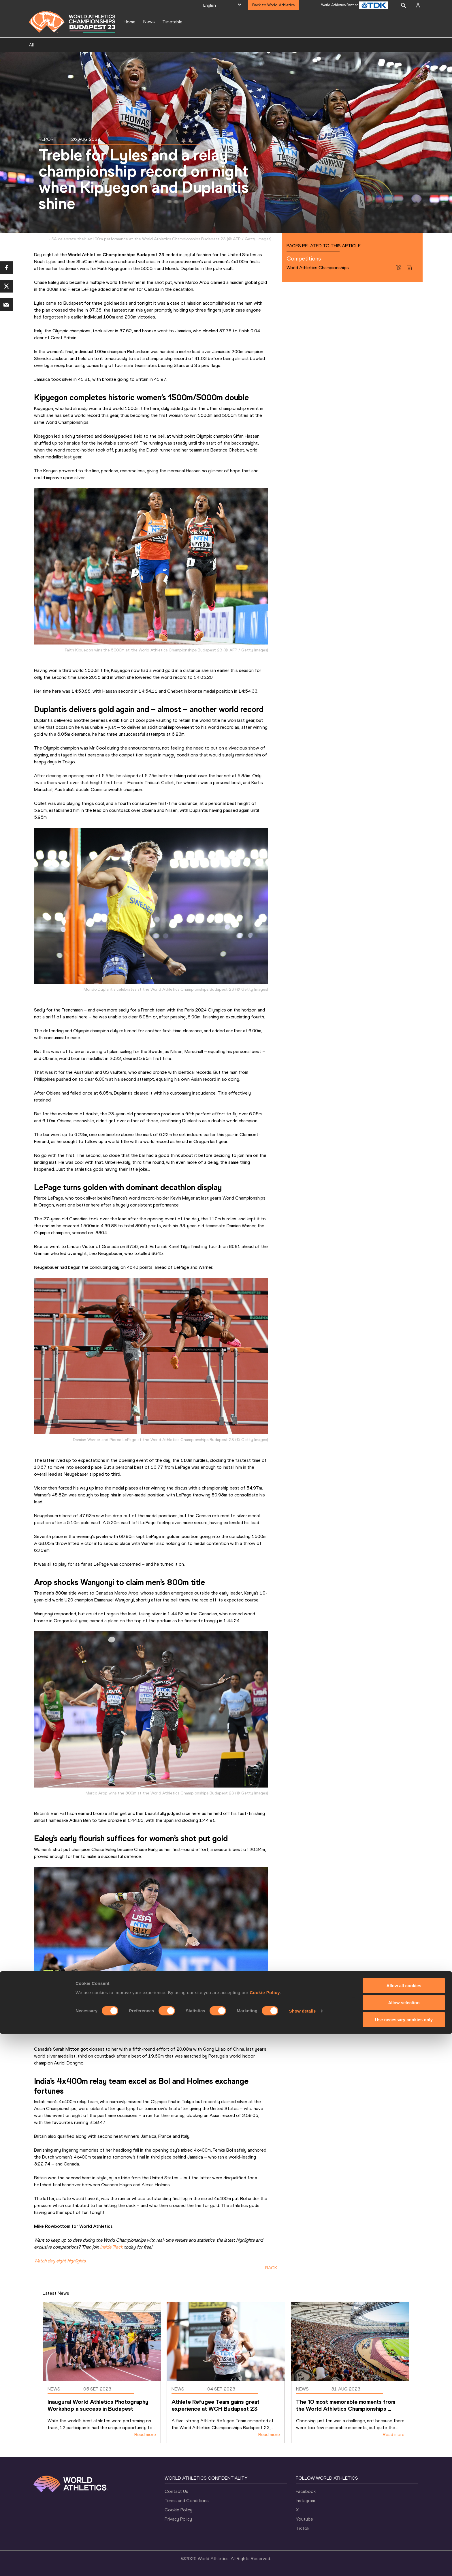  What do you see at coordinates (271, 2267) in the screenshot?
I see `BACK` at bounding box center [271, 2267].